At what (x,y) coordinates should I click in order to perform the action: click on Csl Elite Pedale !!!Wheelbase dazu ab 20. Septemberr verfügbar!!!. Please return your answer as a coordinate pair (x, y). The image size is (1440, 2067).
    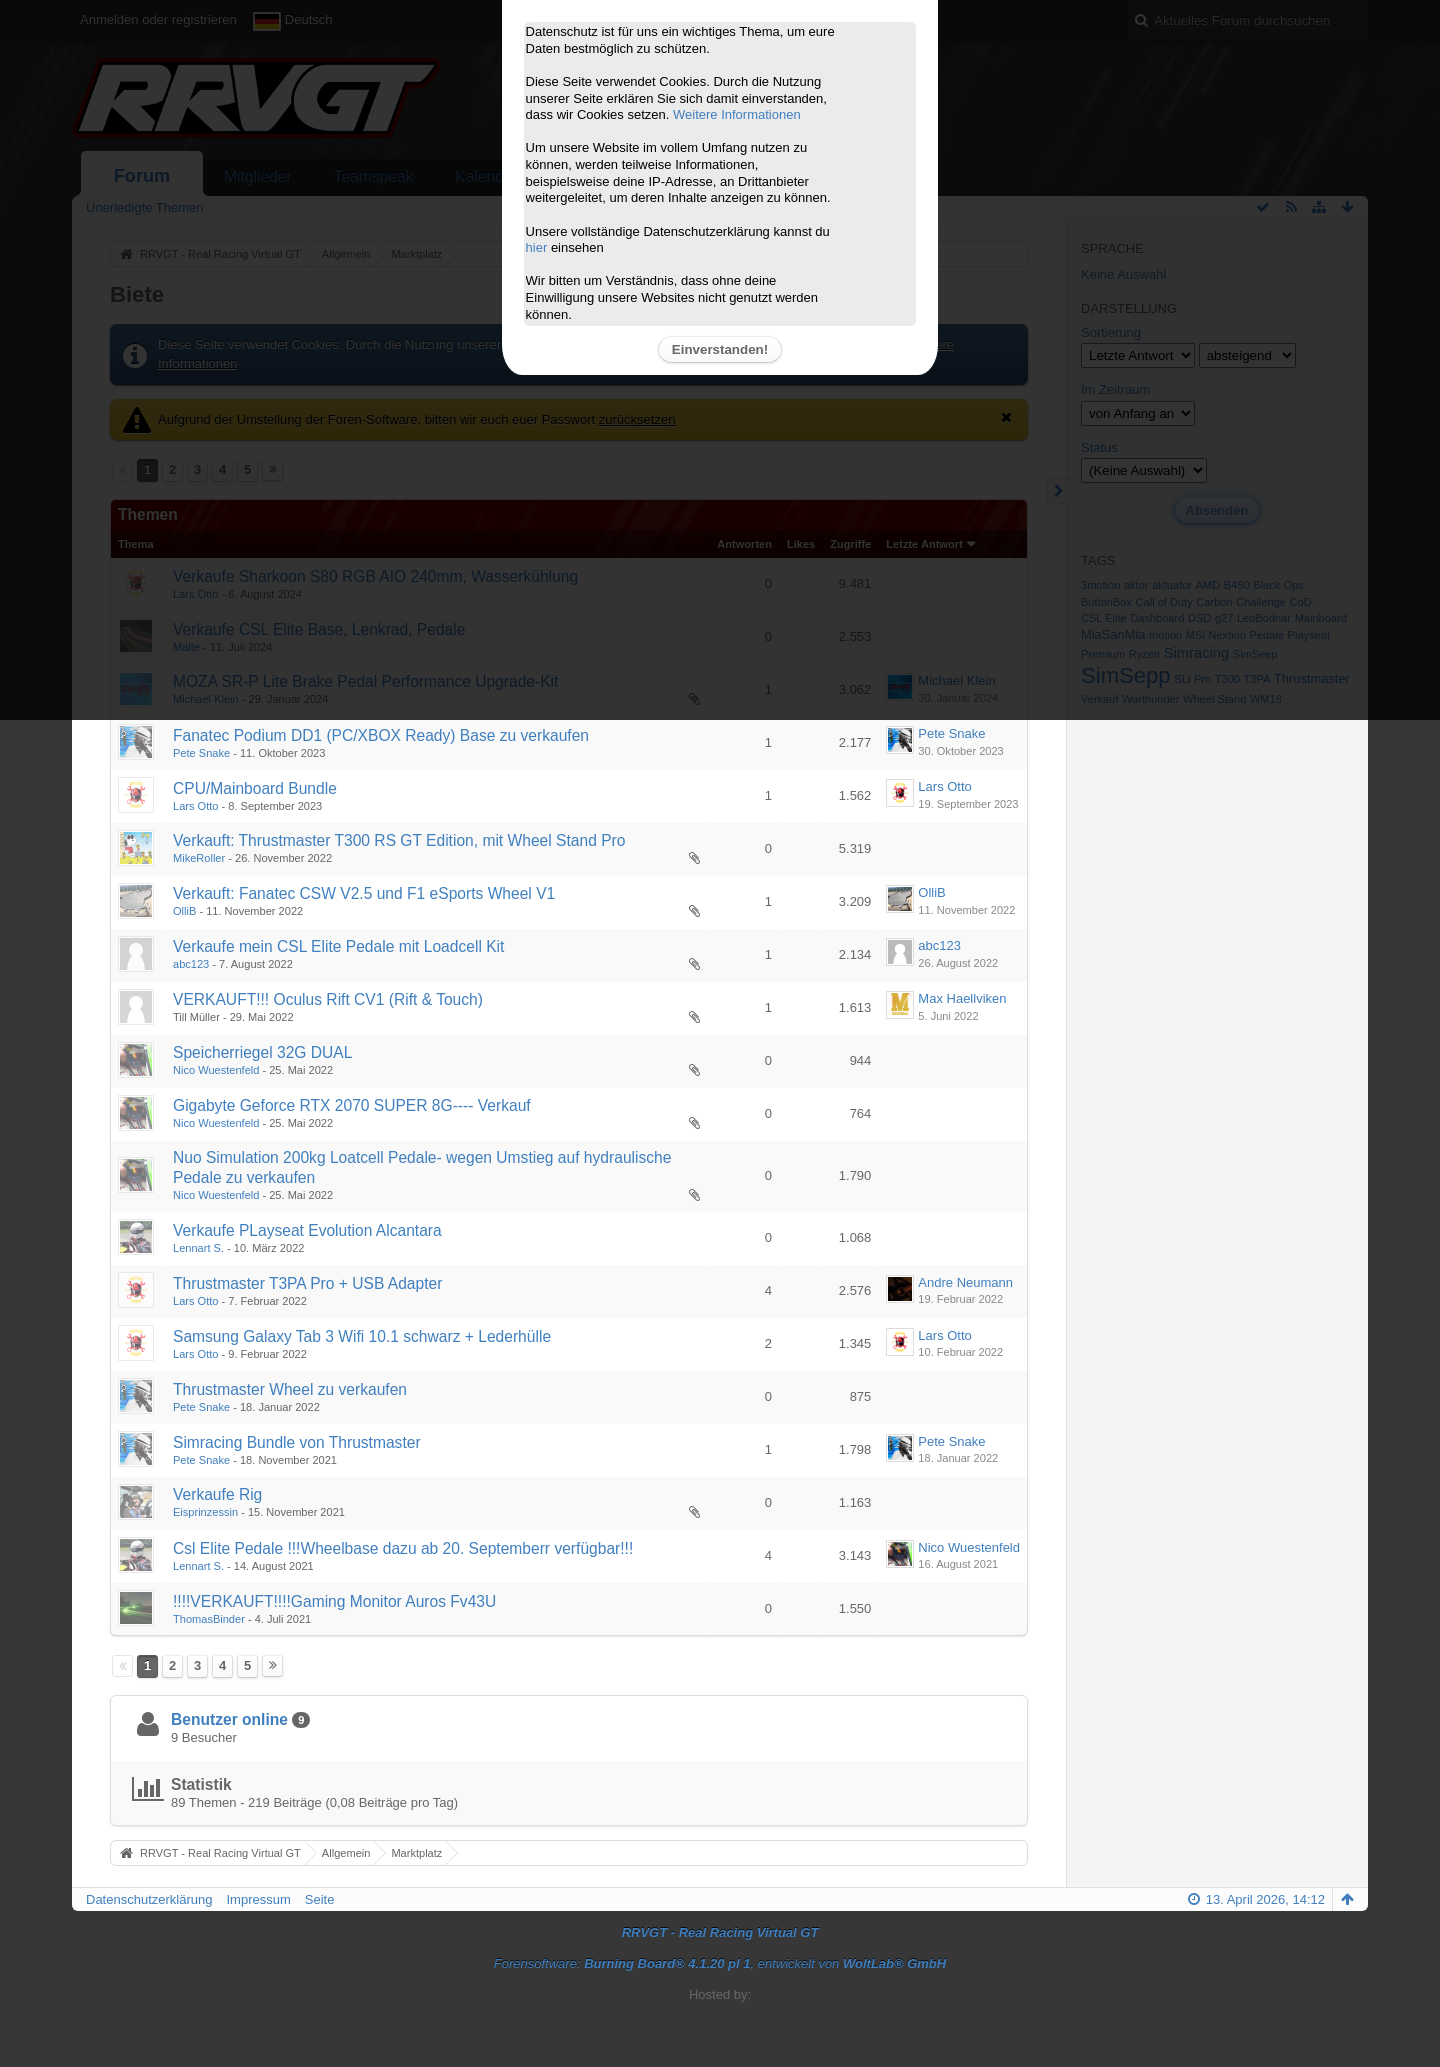
    Looking at the image, I should click on (403, 1548).